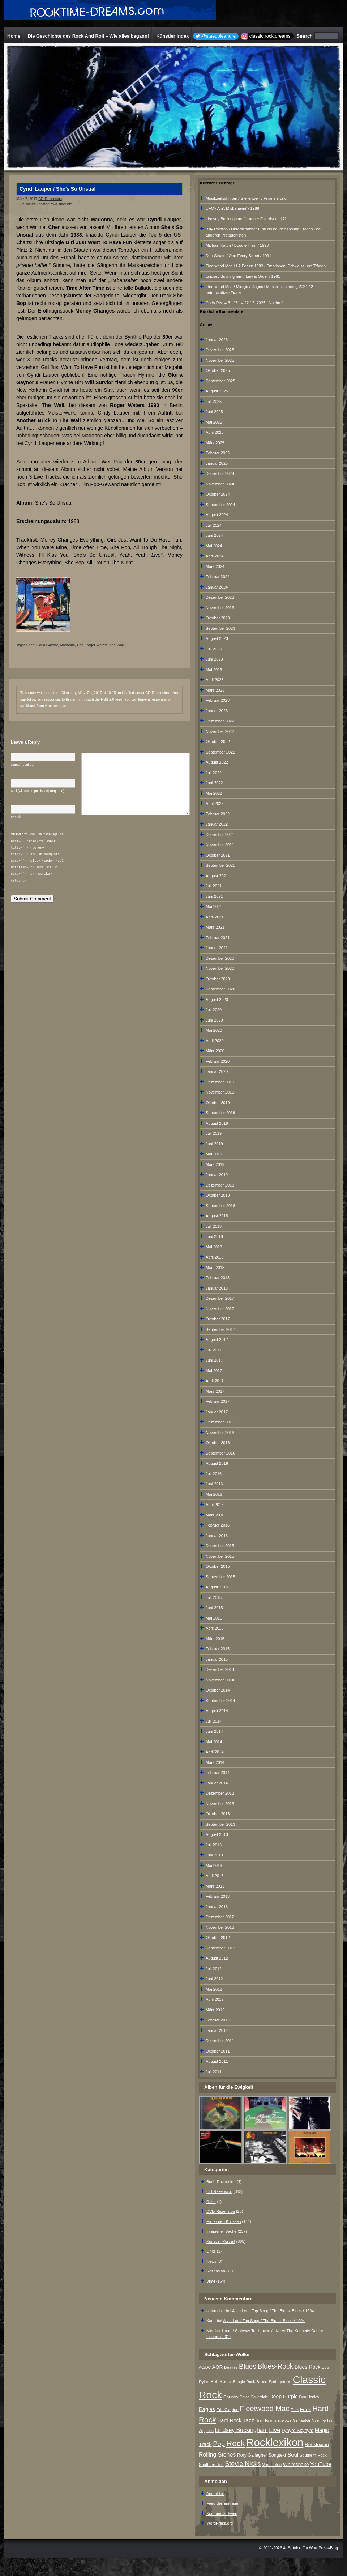 Image resolution: width=347 pixels, height=2576 pixels. I want to click on Mai 2016, so click(214, 1494).